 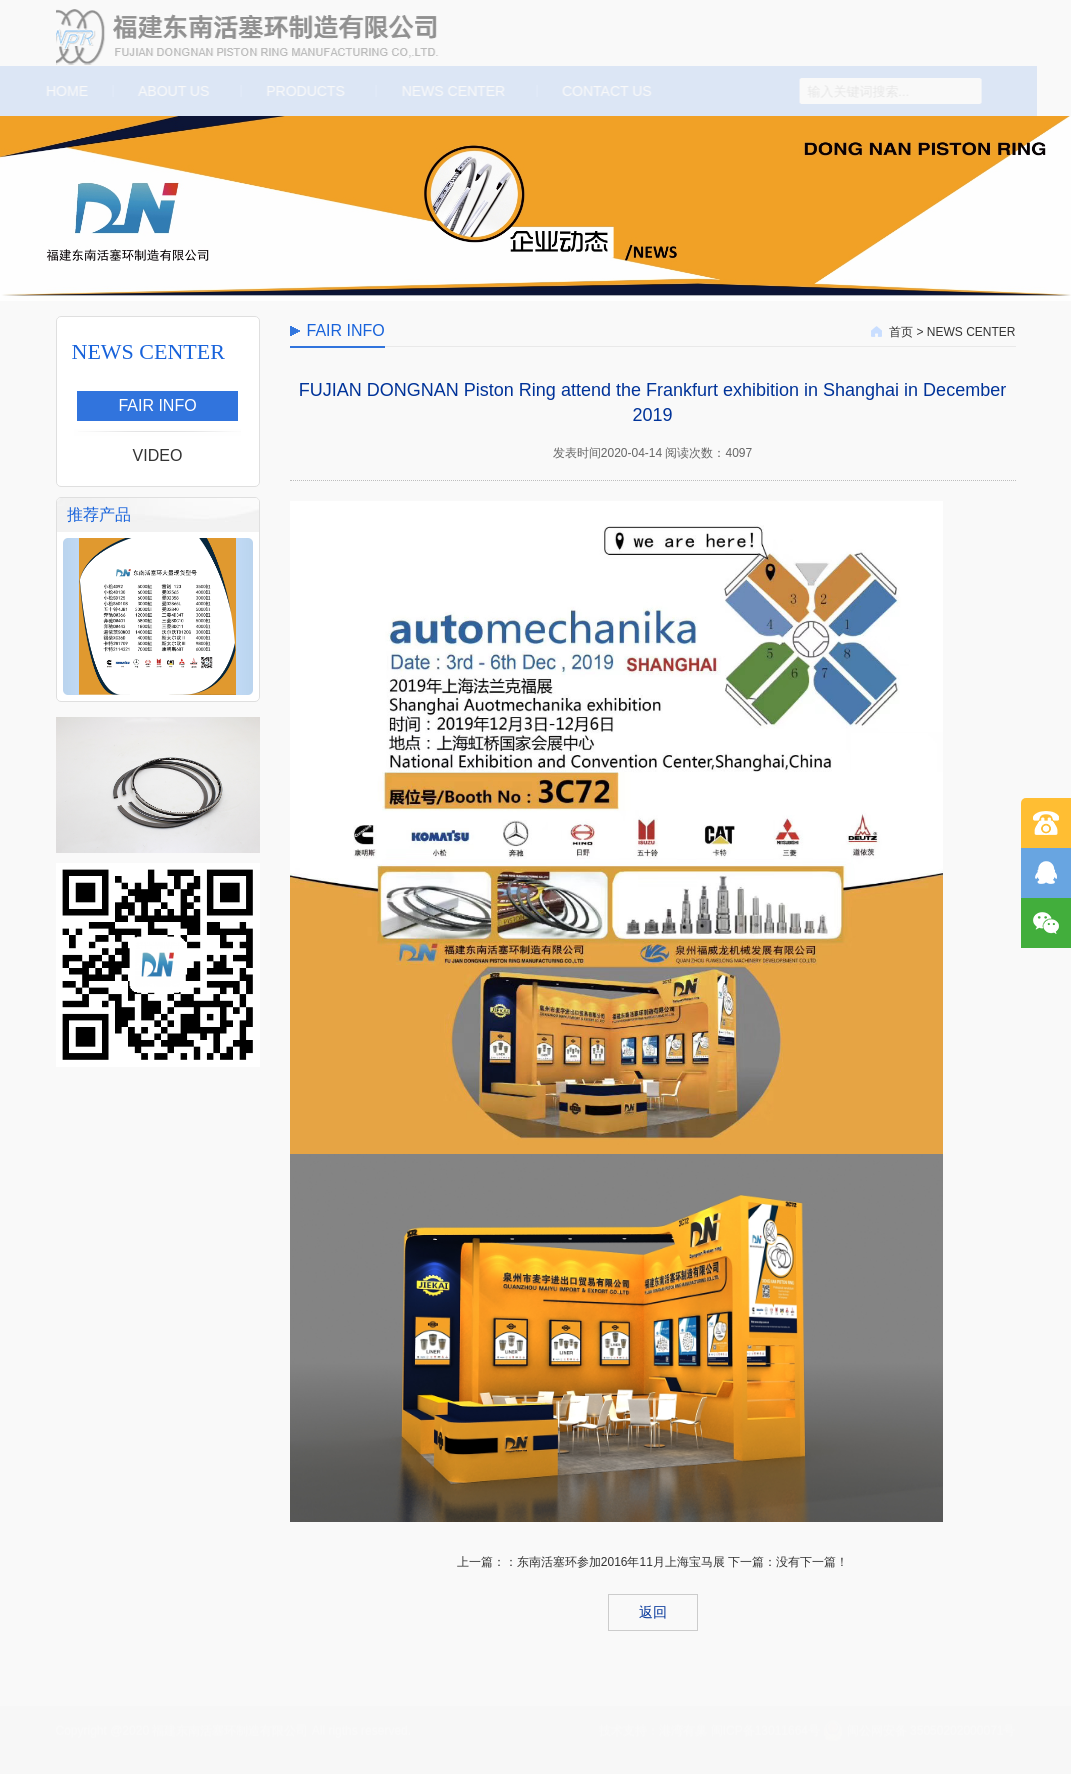 What do you see at coordinates (615, 1562) in the screenshot?
I see `：东南活塞环参加2016年11月上海宝马展` at bounding box center [615, 1562].